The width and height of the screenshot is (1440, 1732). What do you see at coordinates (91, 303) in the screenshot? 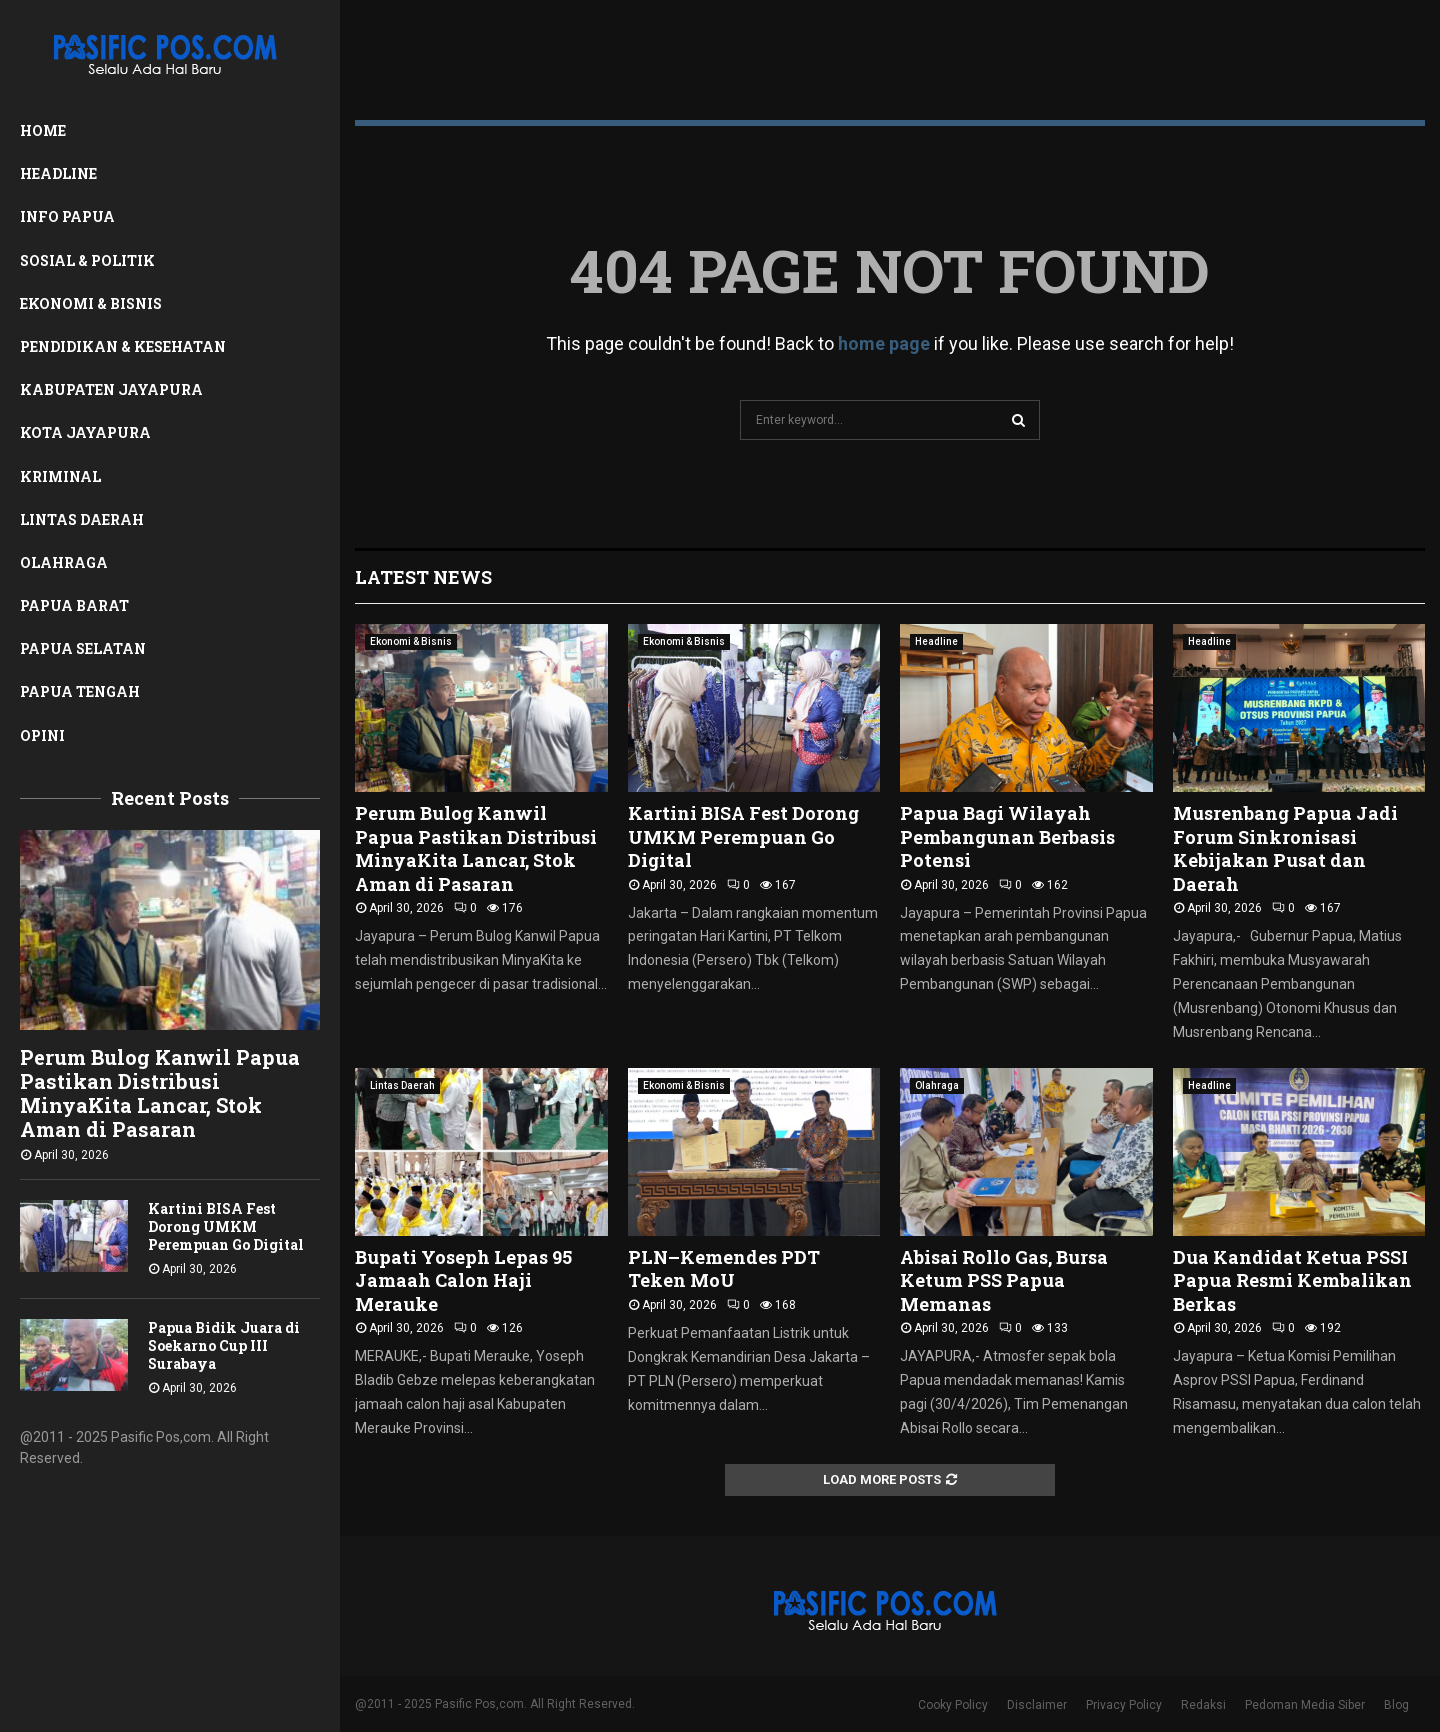
I see `Ekonomi & Bisnis` at bounding box center [91, 303].